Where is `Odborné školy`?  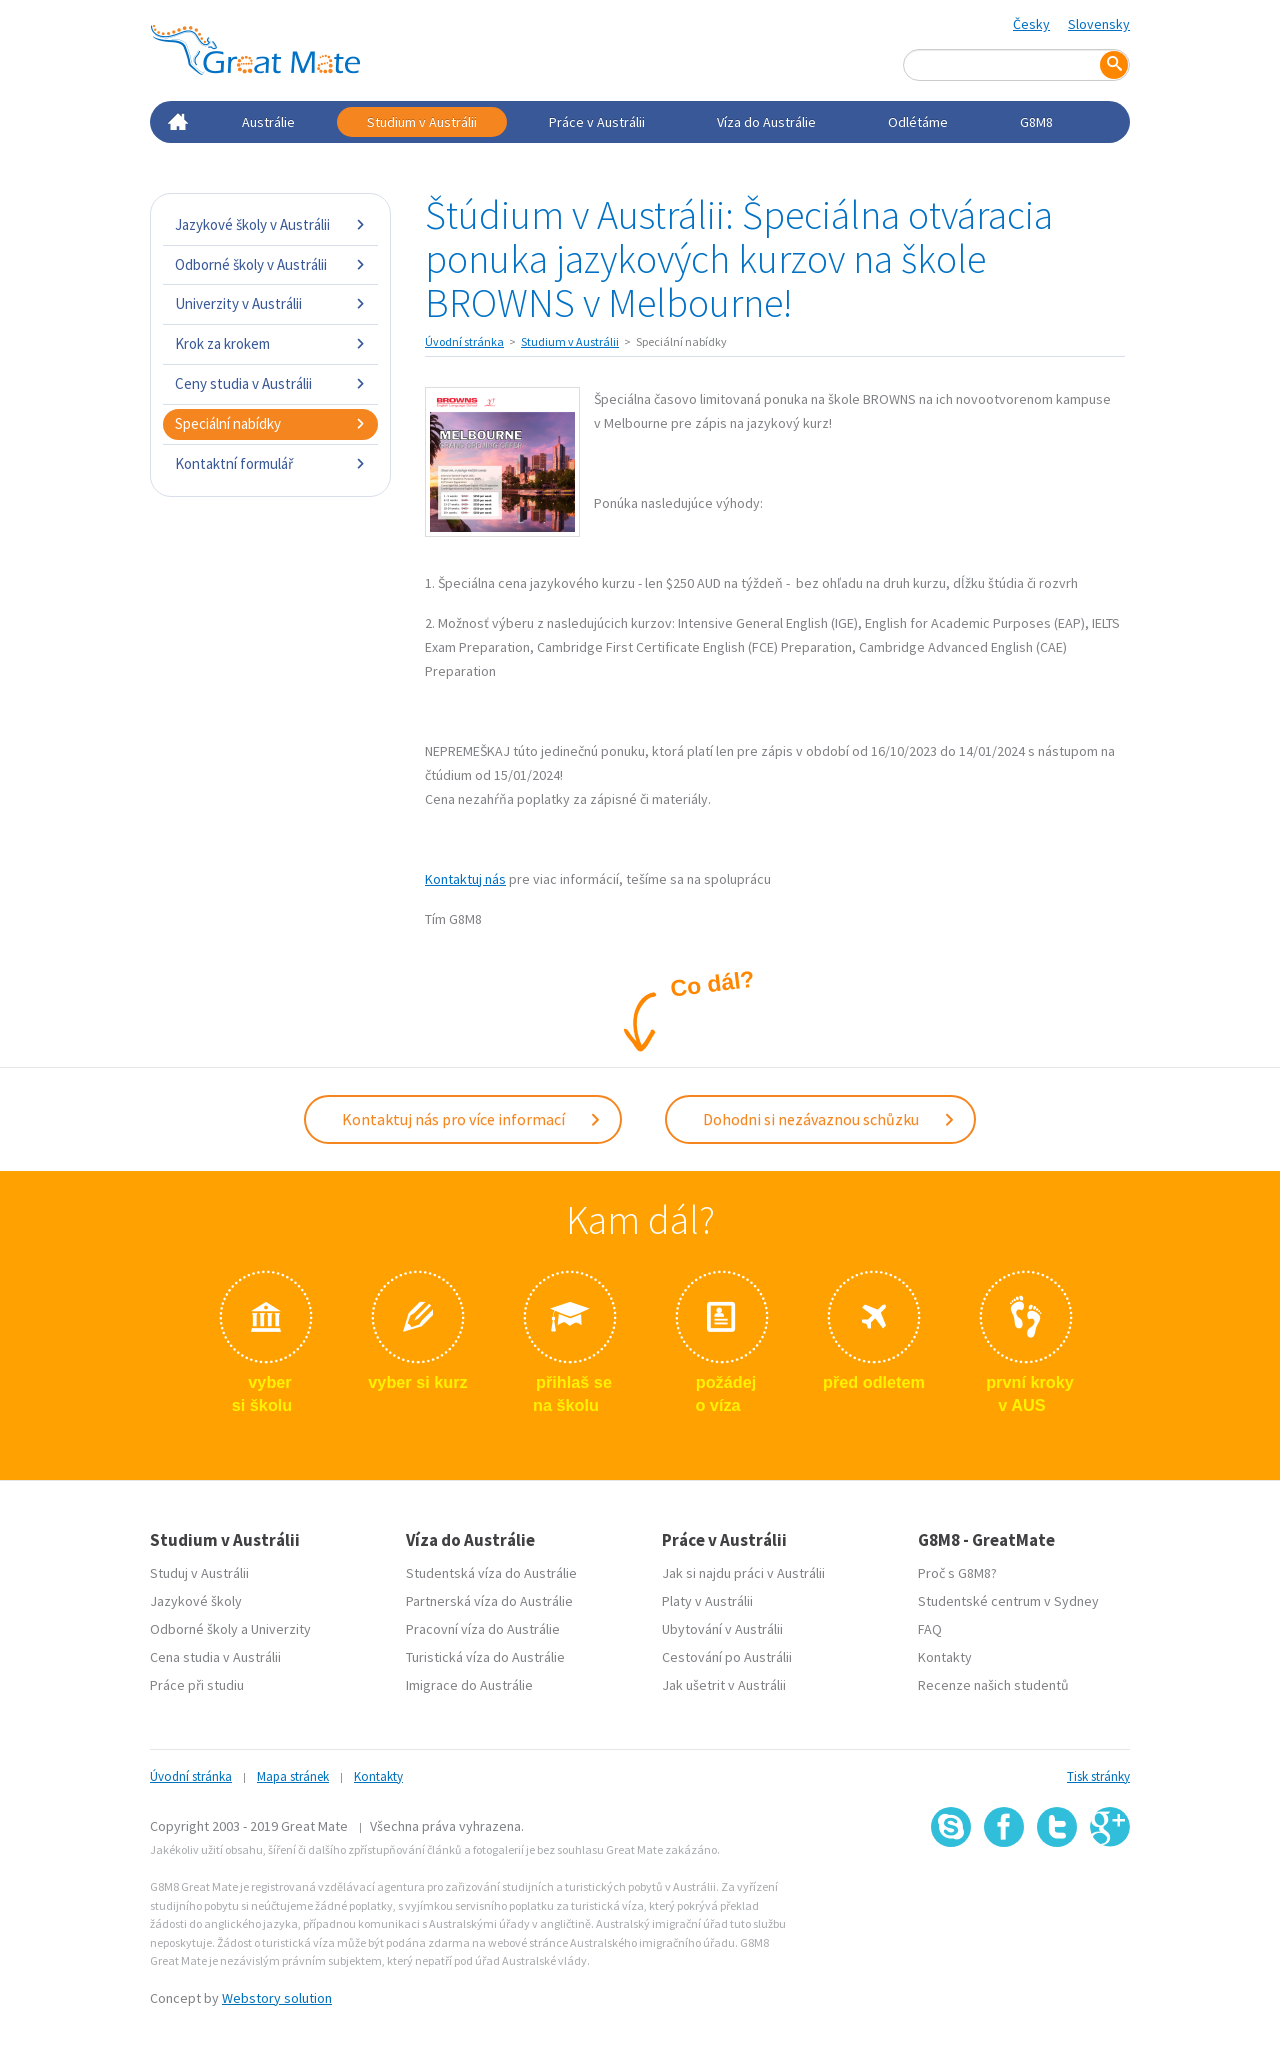
Odborné školy is located at coordinates (194, 1625).